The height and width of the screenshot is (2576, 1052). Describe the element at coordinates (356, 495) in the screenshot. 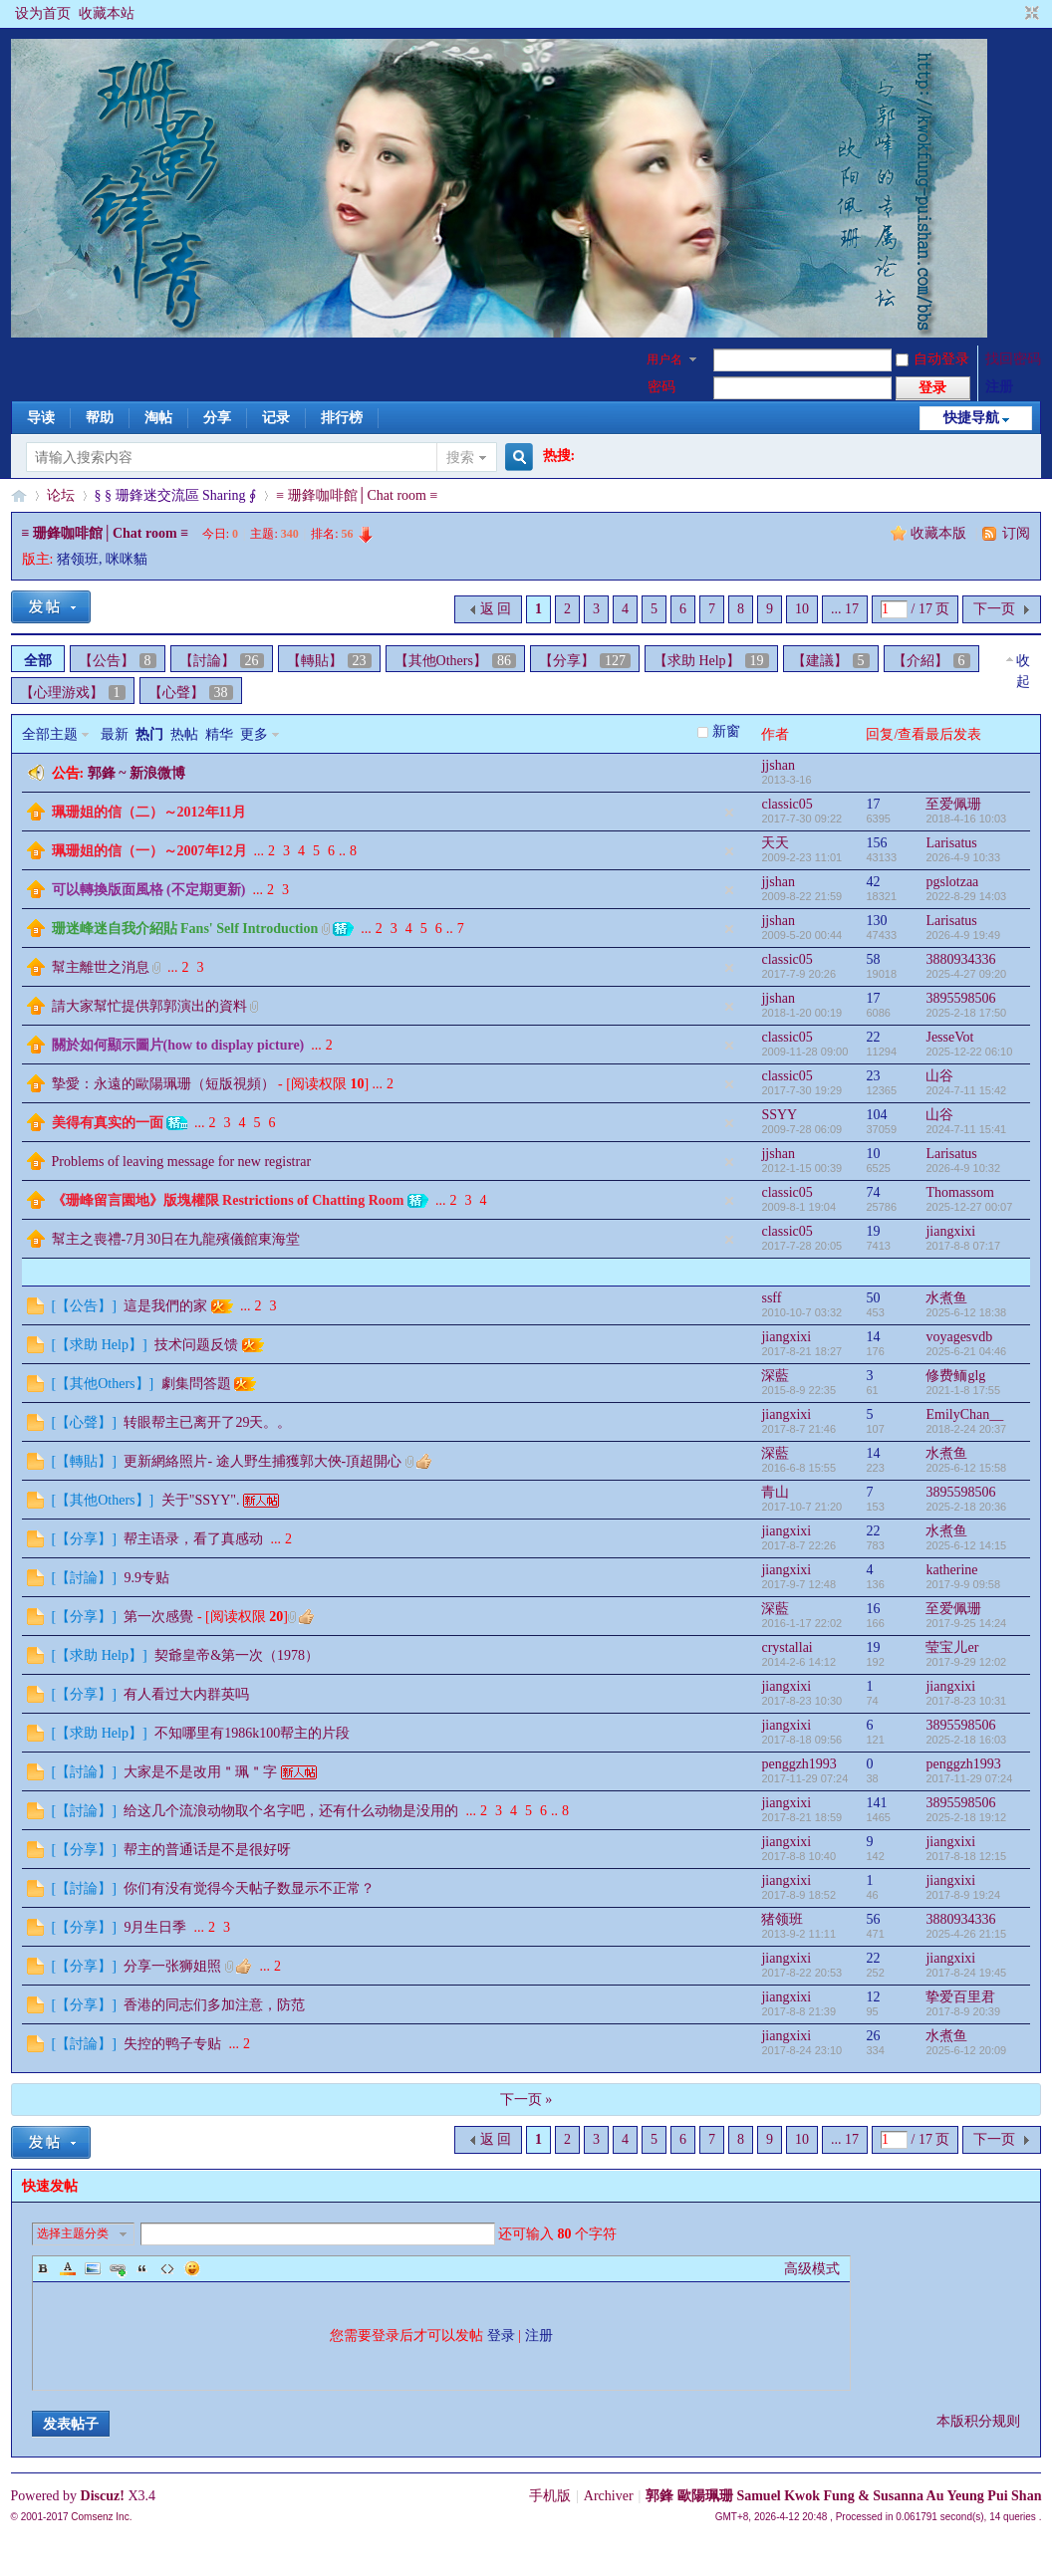

I see `≡ 珊鋒咖啡館│Chat room ≡` at that location.